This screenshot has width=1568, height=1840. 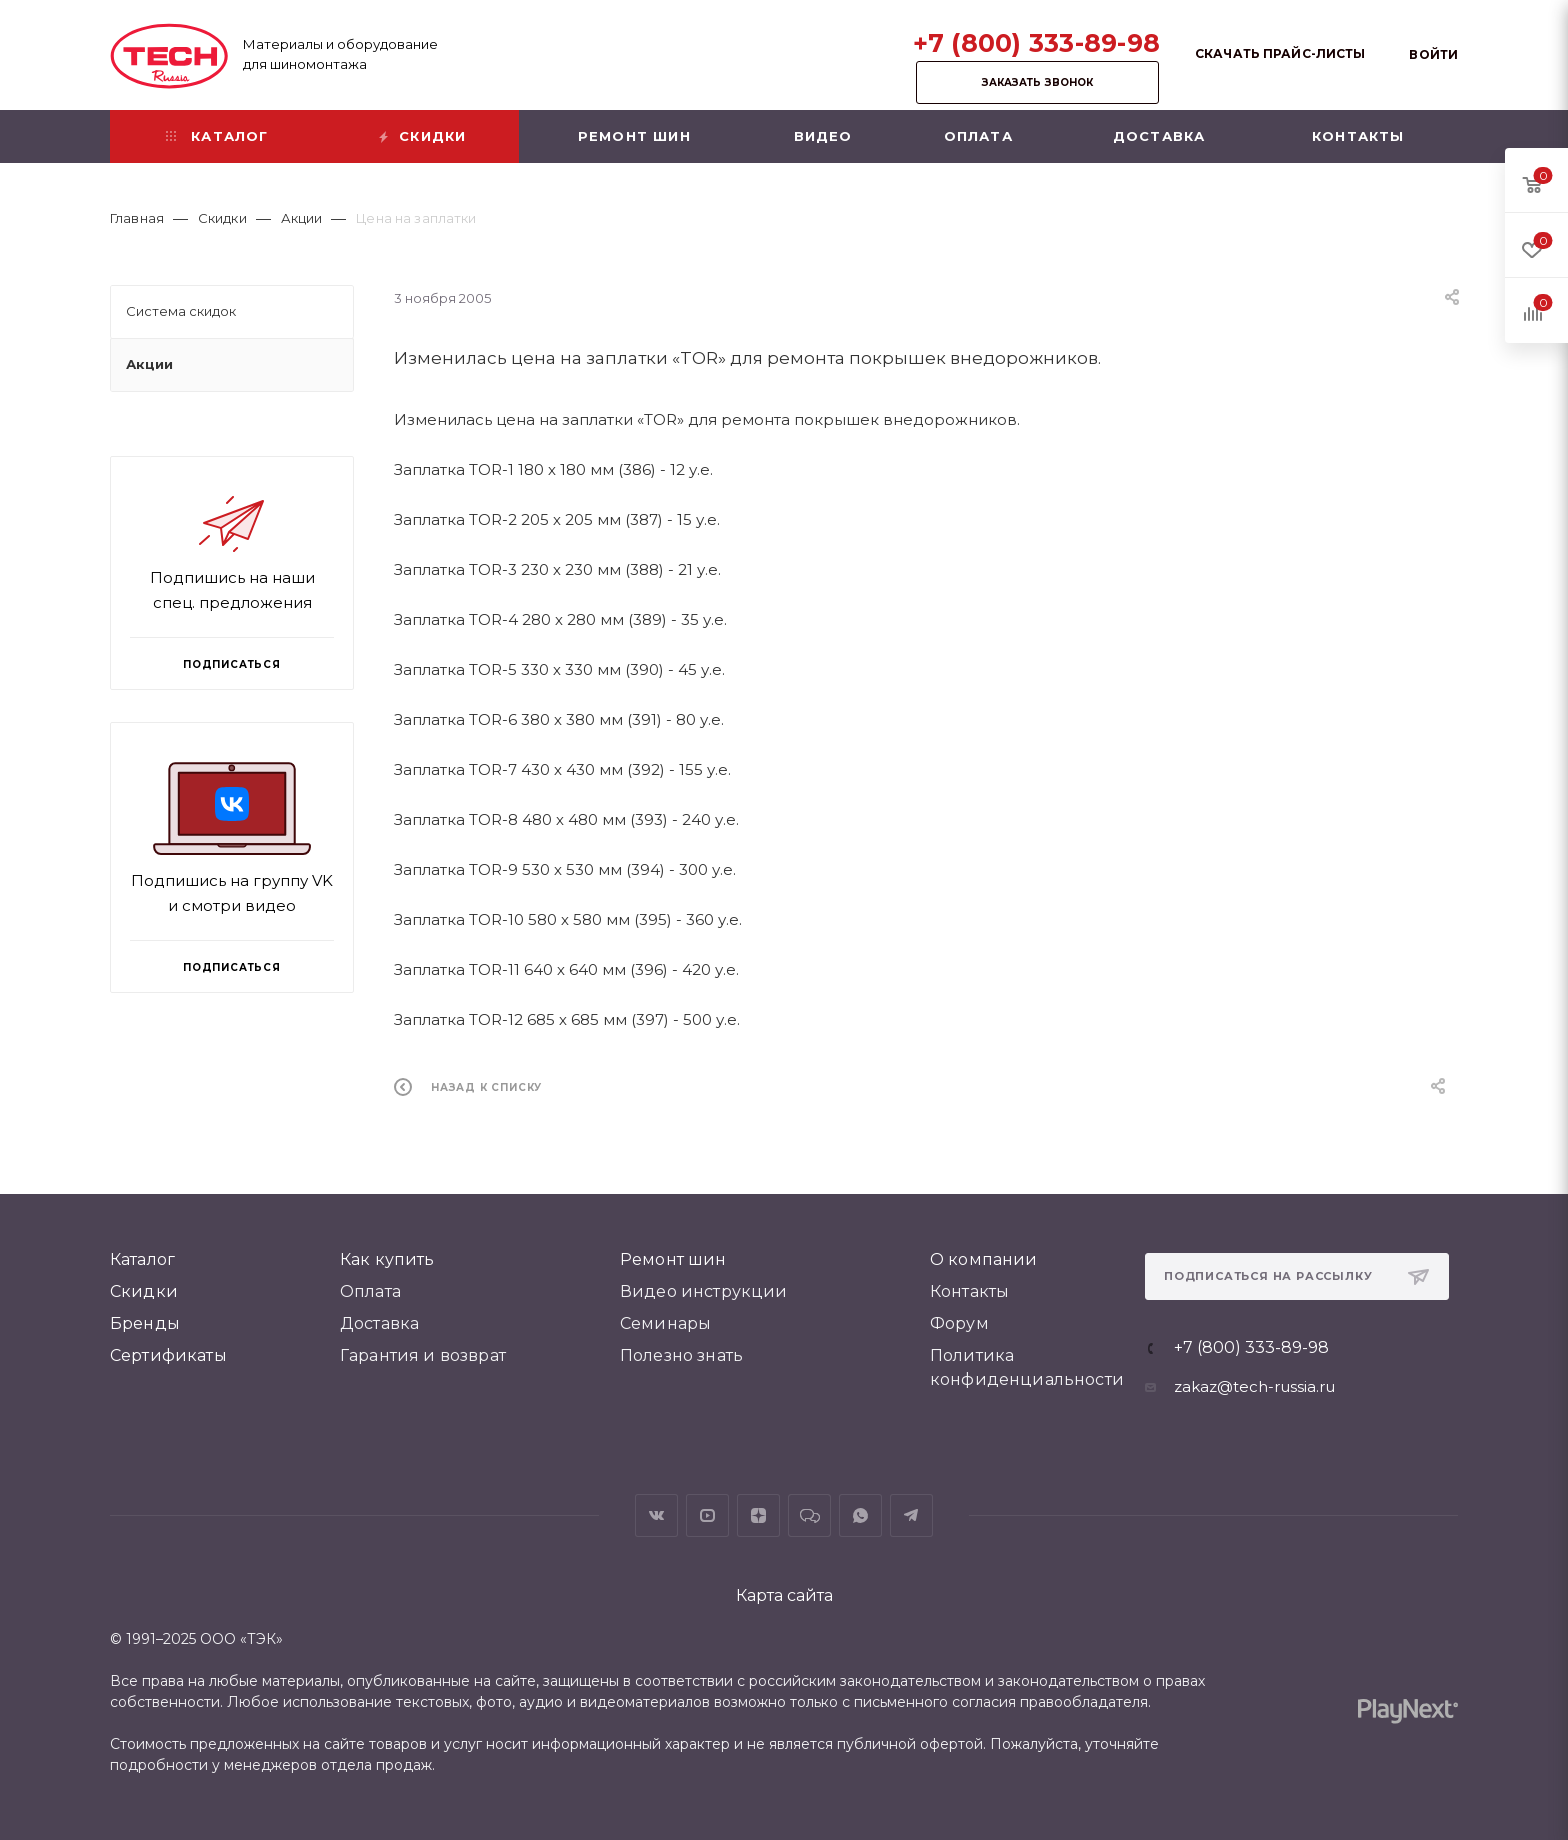 What do you see at coordinates (984, 1259) in the screenshot?
I see `О компании` at bounding box center [984, 1259].